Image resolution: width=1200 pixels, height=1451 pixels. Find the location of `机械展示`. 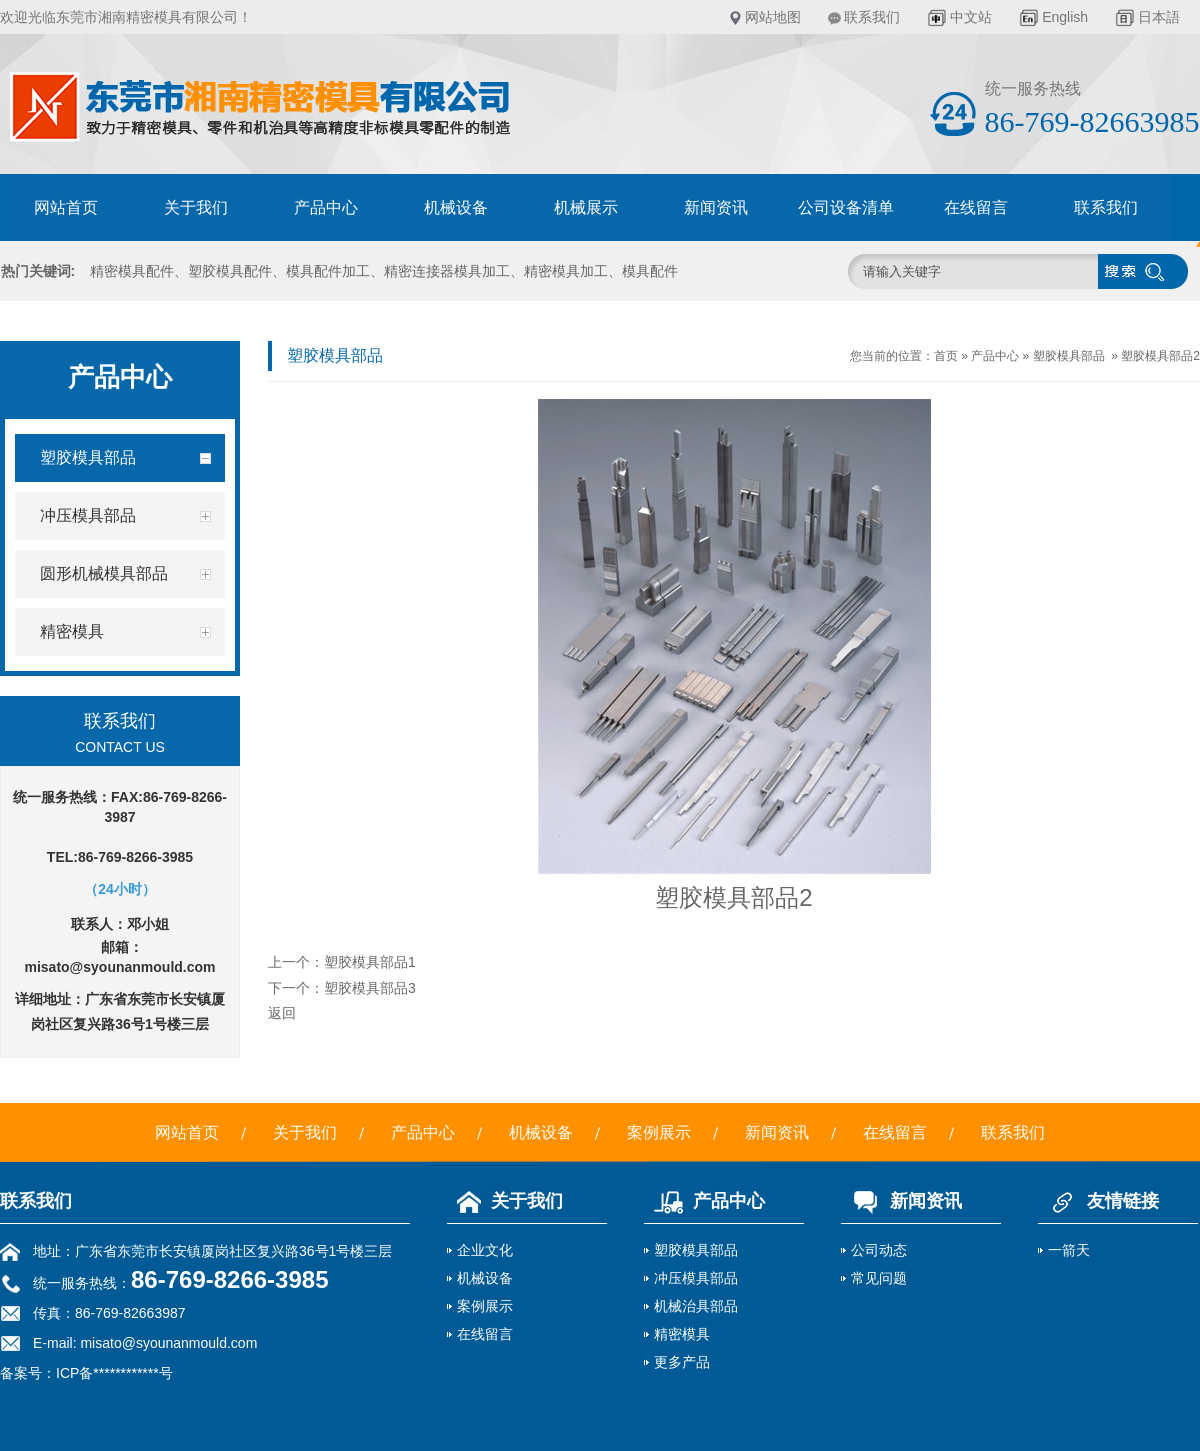

机械展示 is located at coordinates (586, 207).